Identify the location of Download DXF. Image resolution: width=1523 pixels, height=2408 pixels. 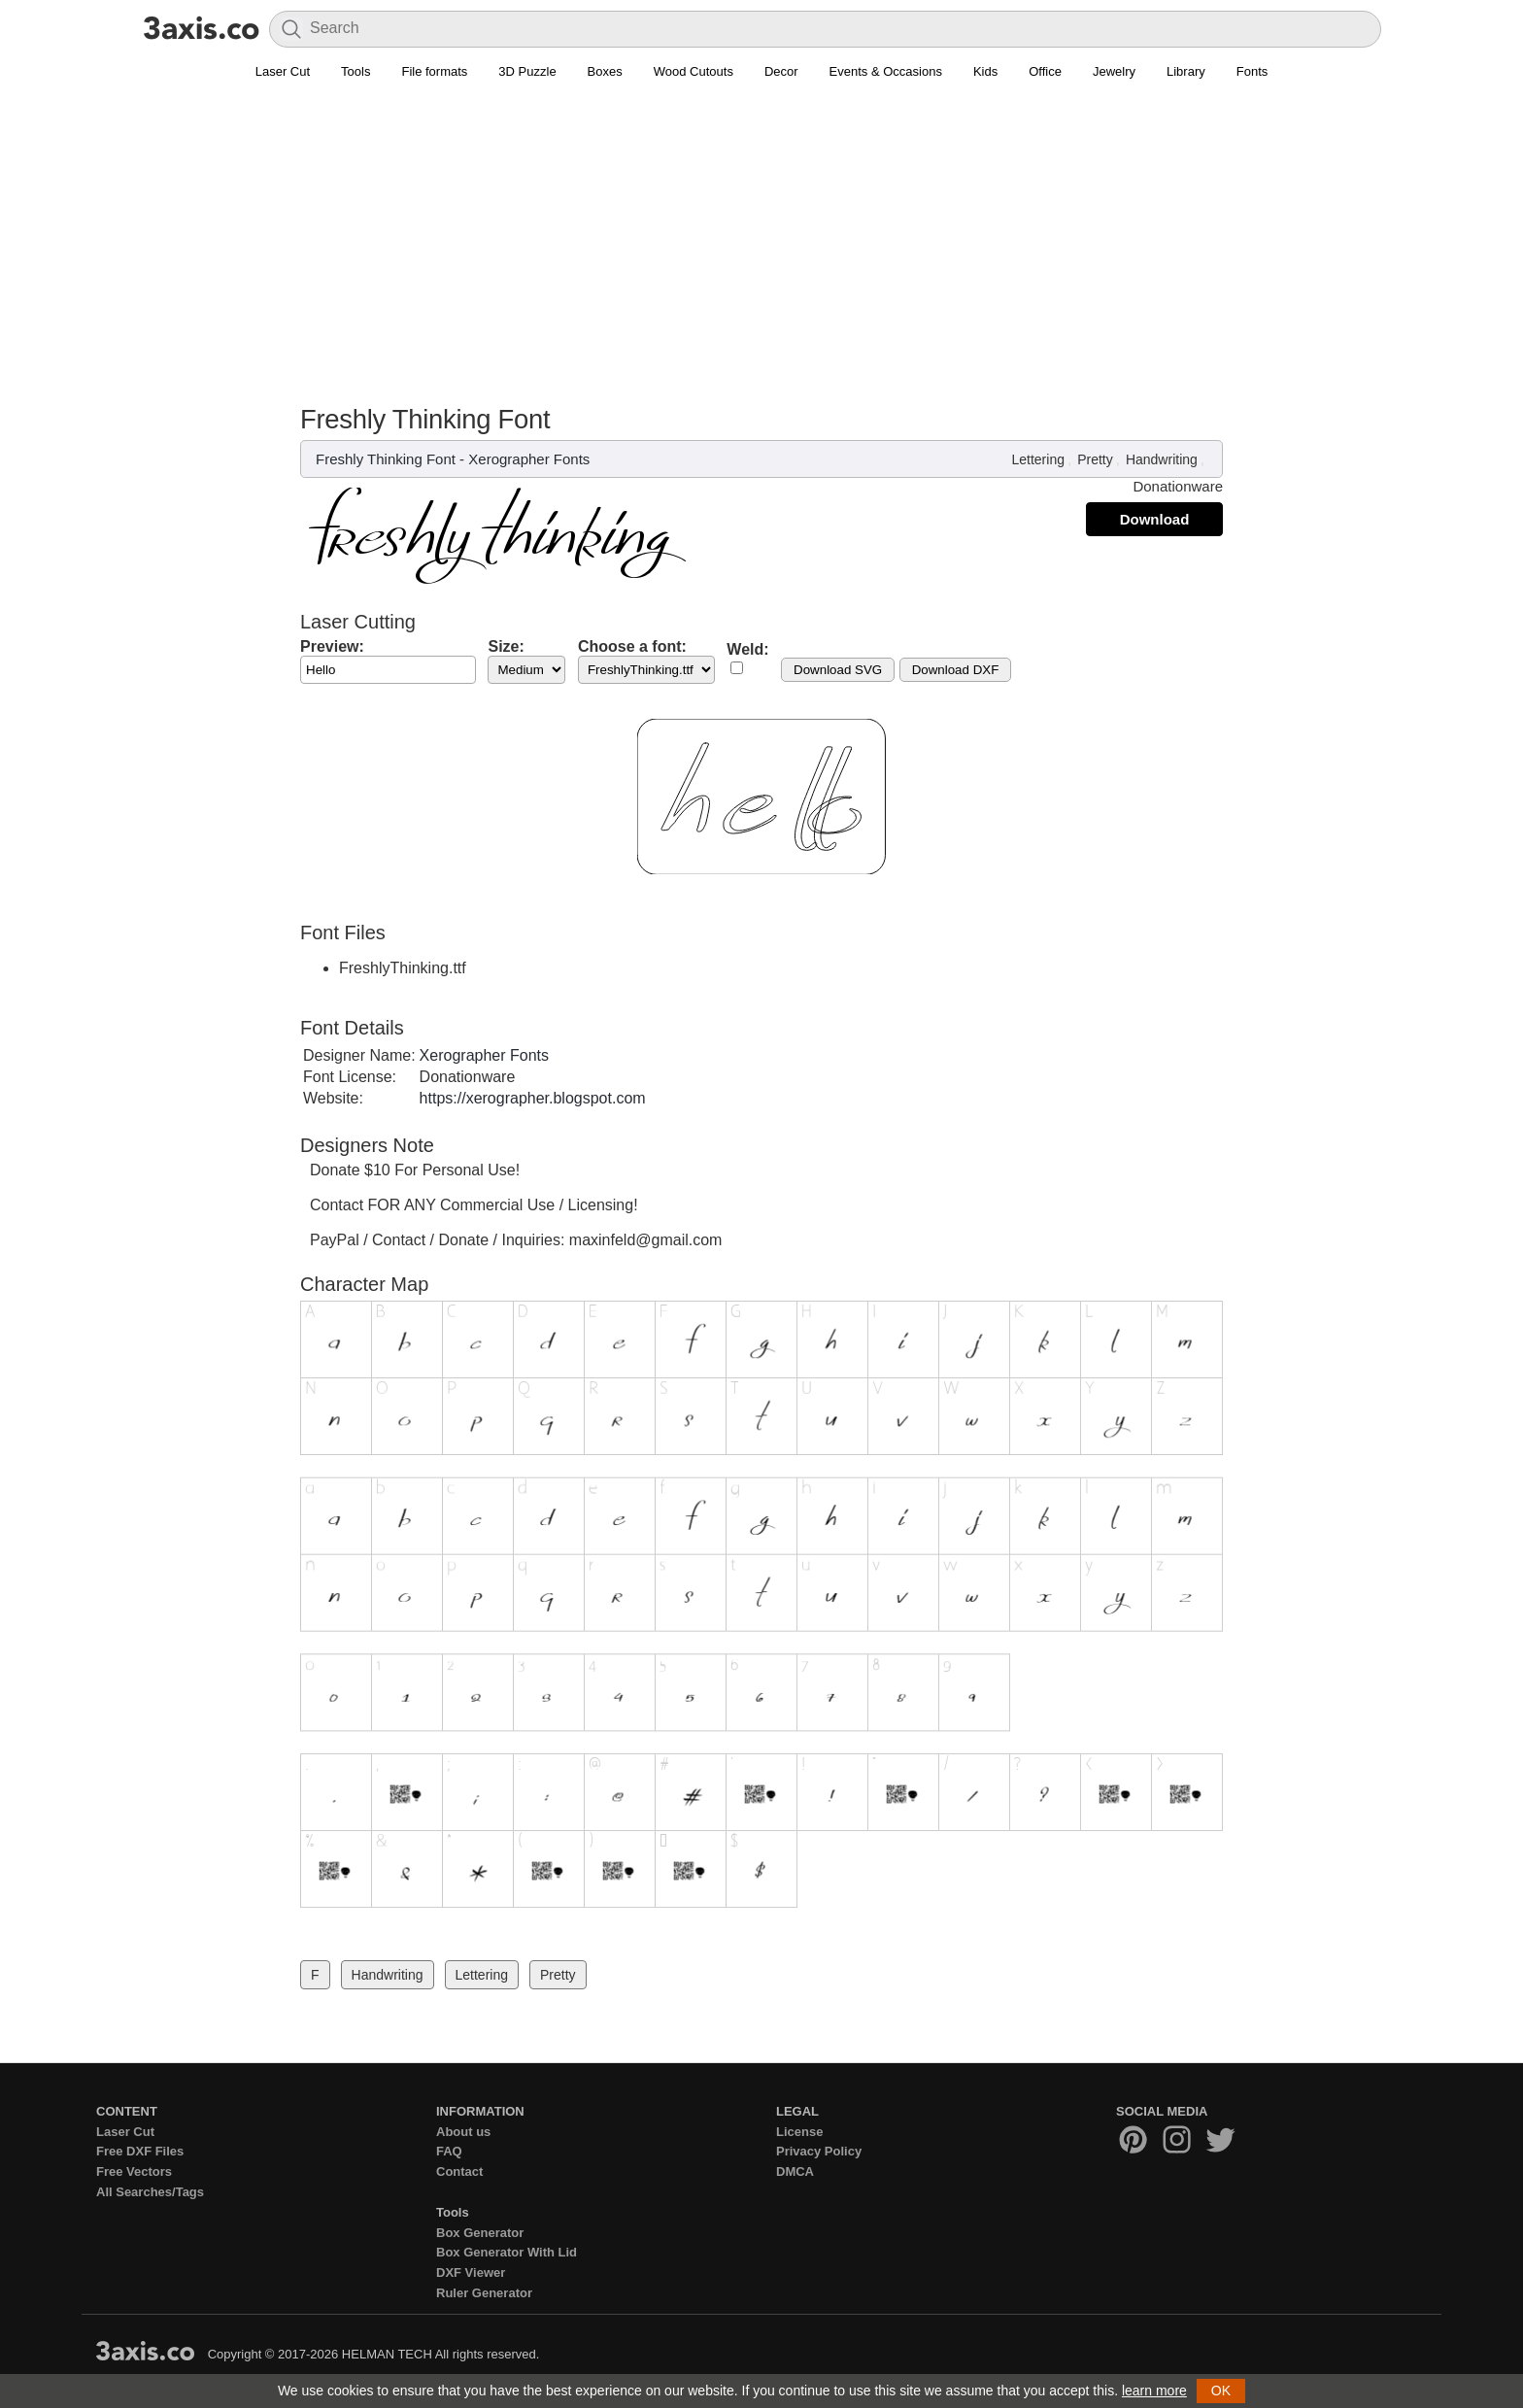
(955, 669).